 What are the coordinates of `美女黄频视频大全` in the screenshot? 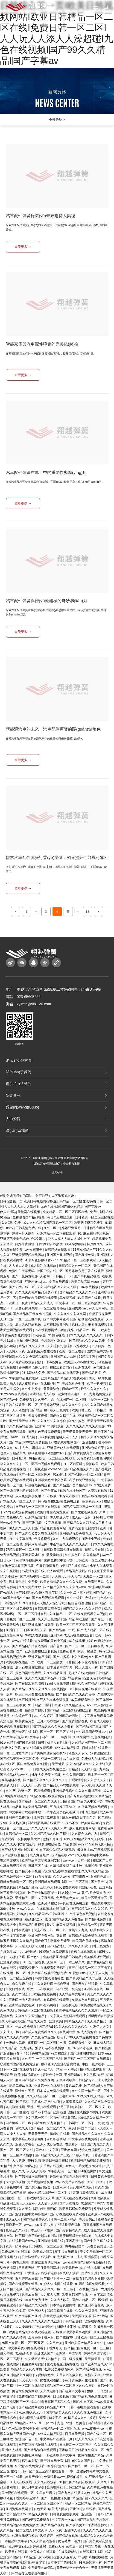 It's located at (56, 2316).